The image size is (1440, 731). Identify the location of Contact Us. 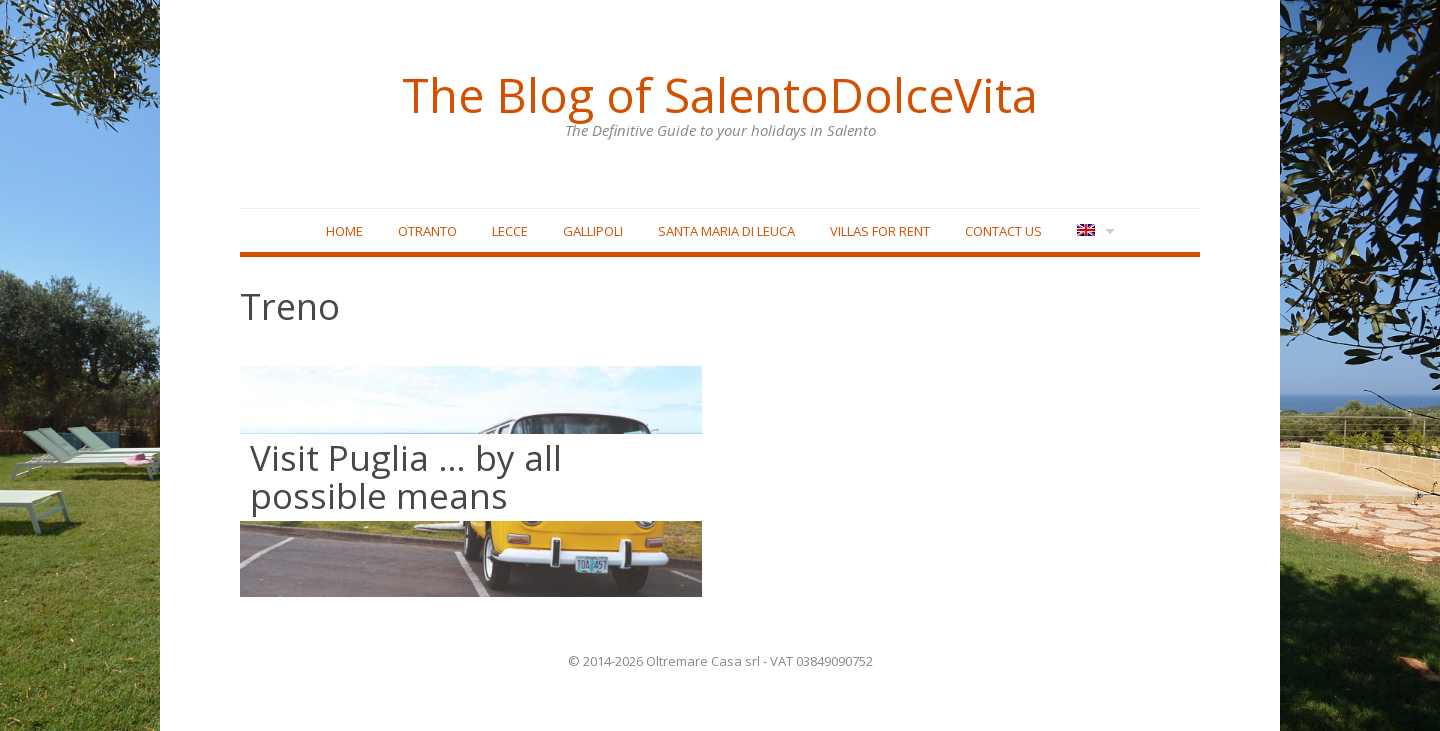
(1003, 231).